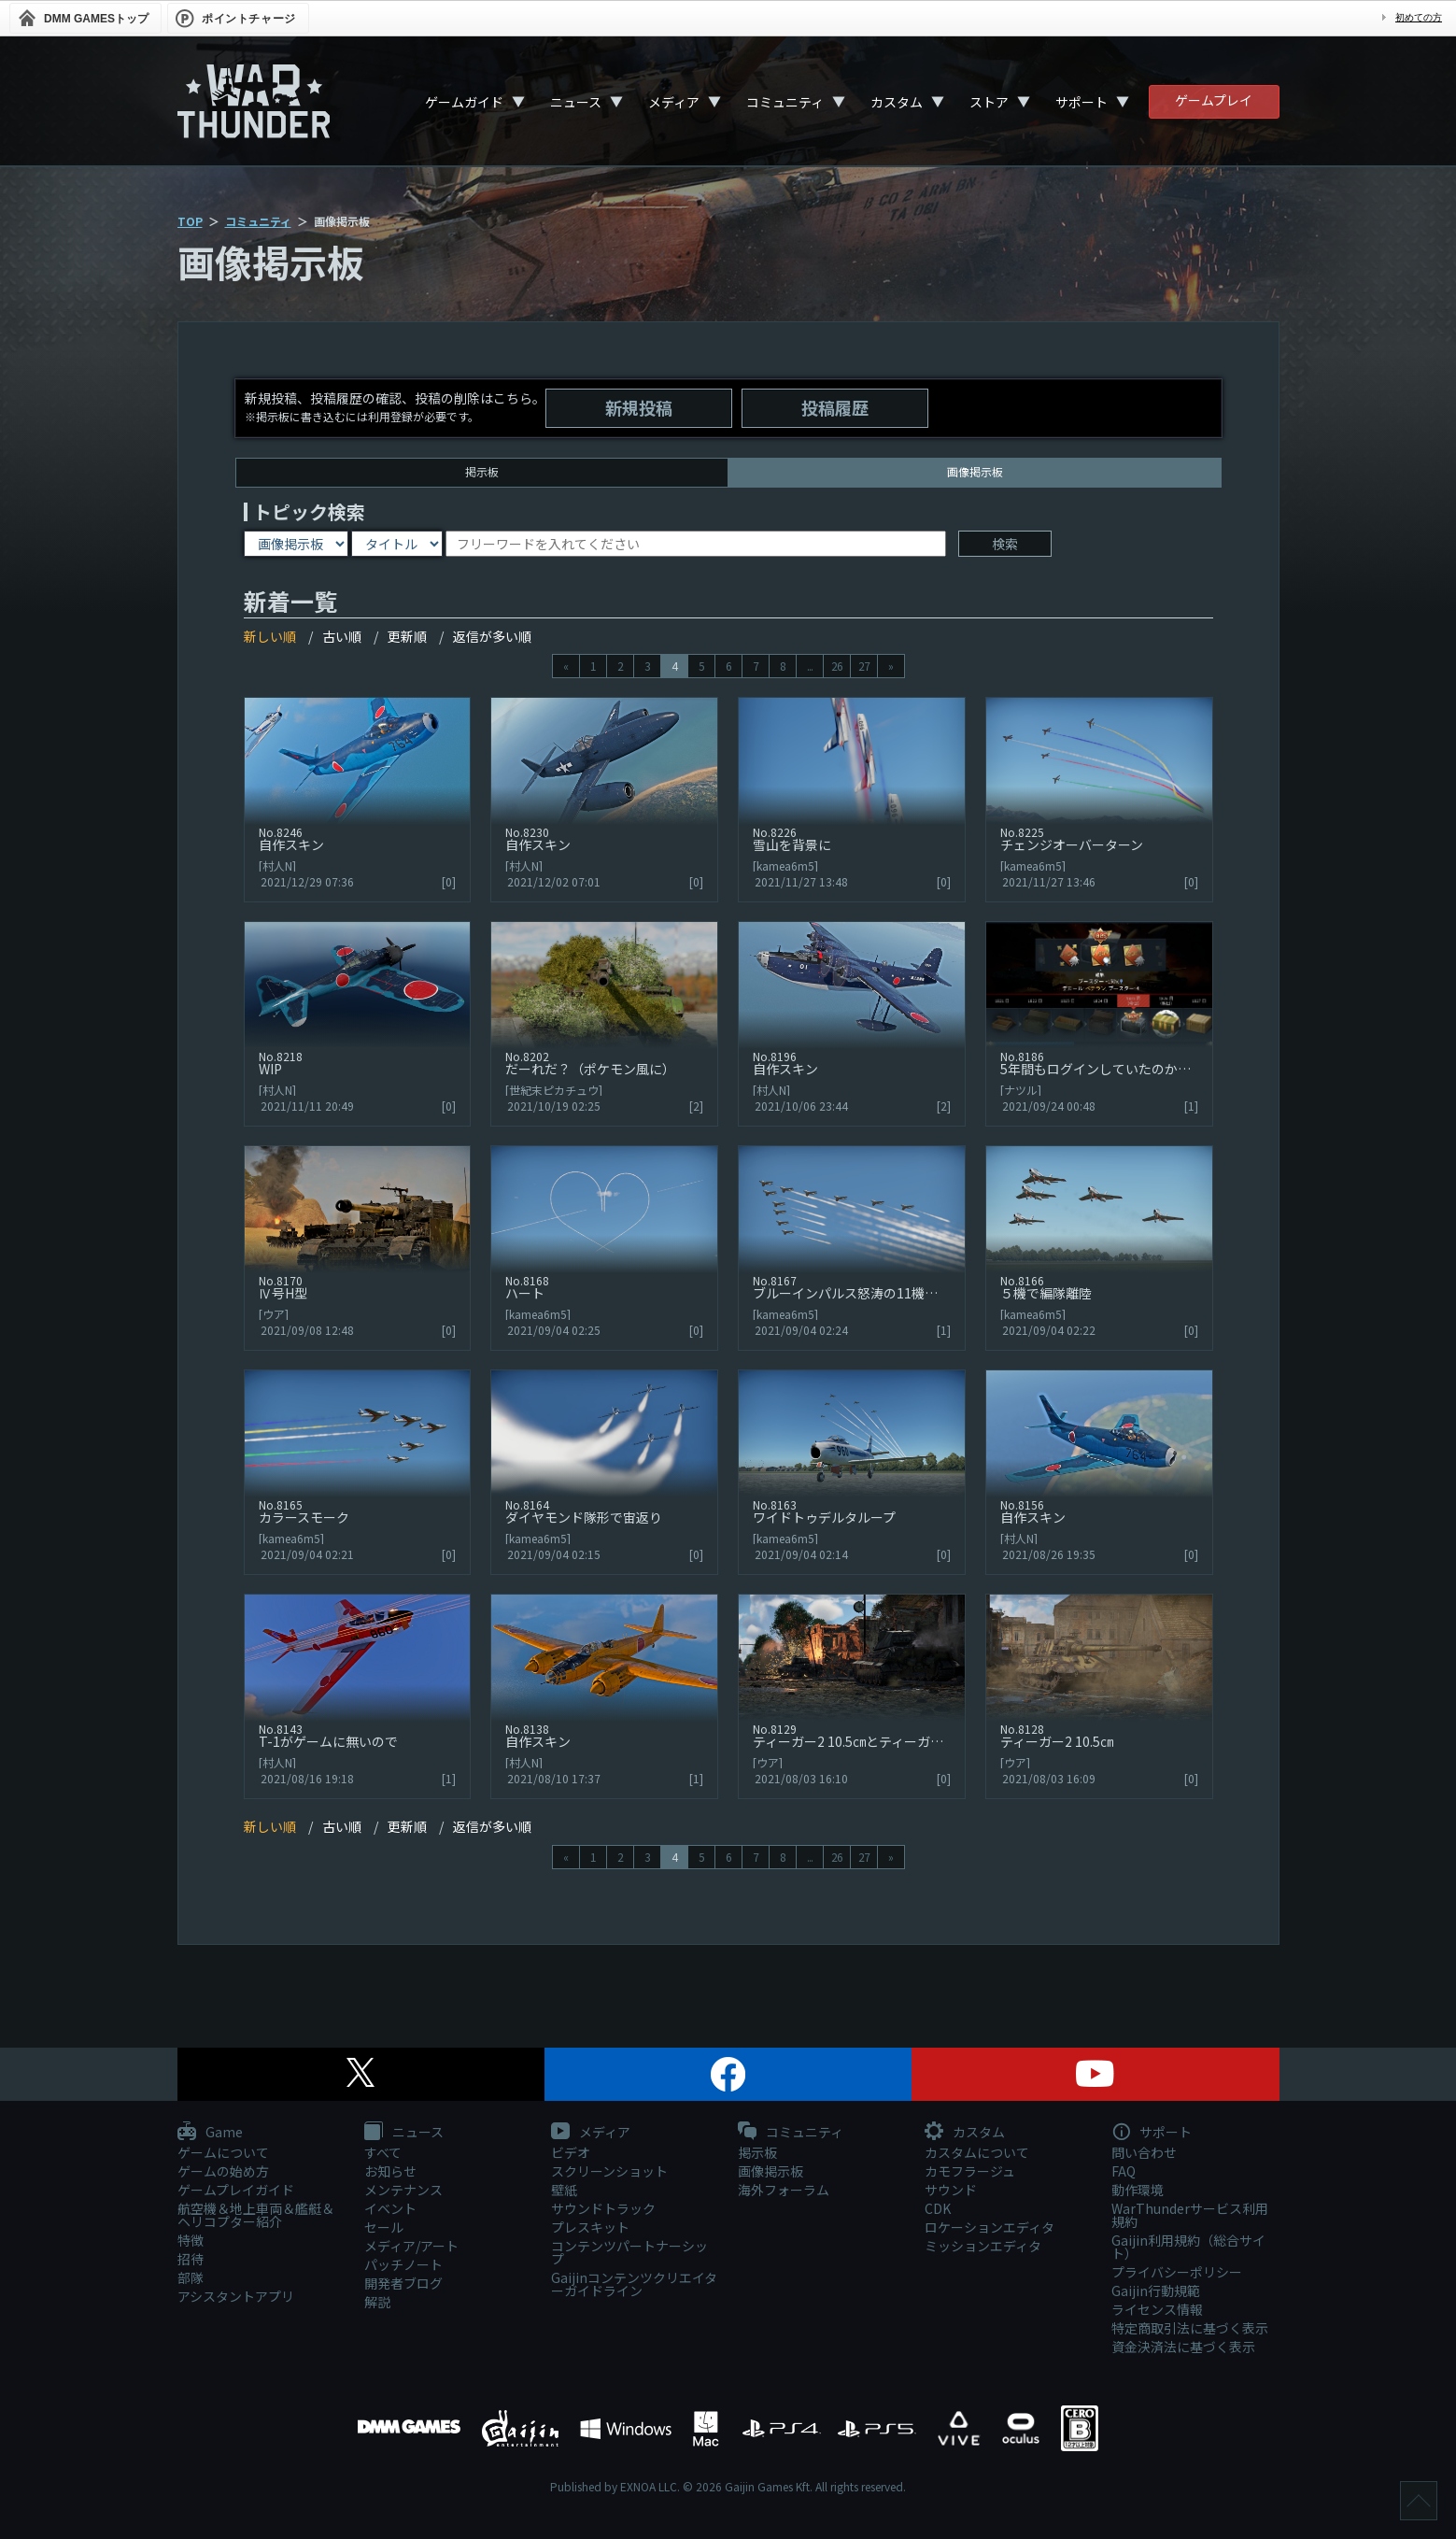 This screenshot has height=2539, width=1456. Describe the element at coordinates (770, 2170) in the screenshot. I see `画像掲示板` at that location.